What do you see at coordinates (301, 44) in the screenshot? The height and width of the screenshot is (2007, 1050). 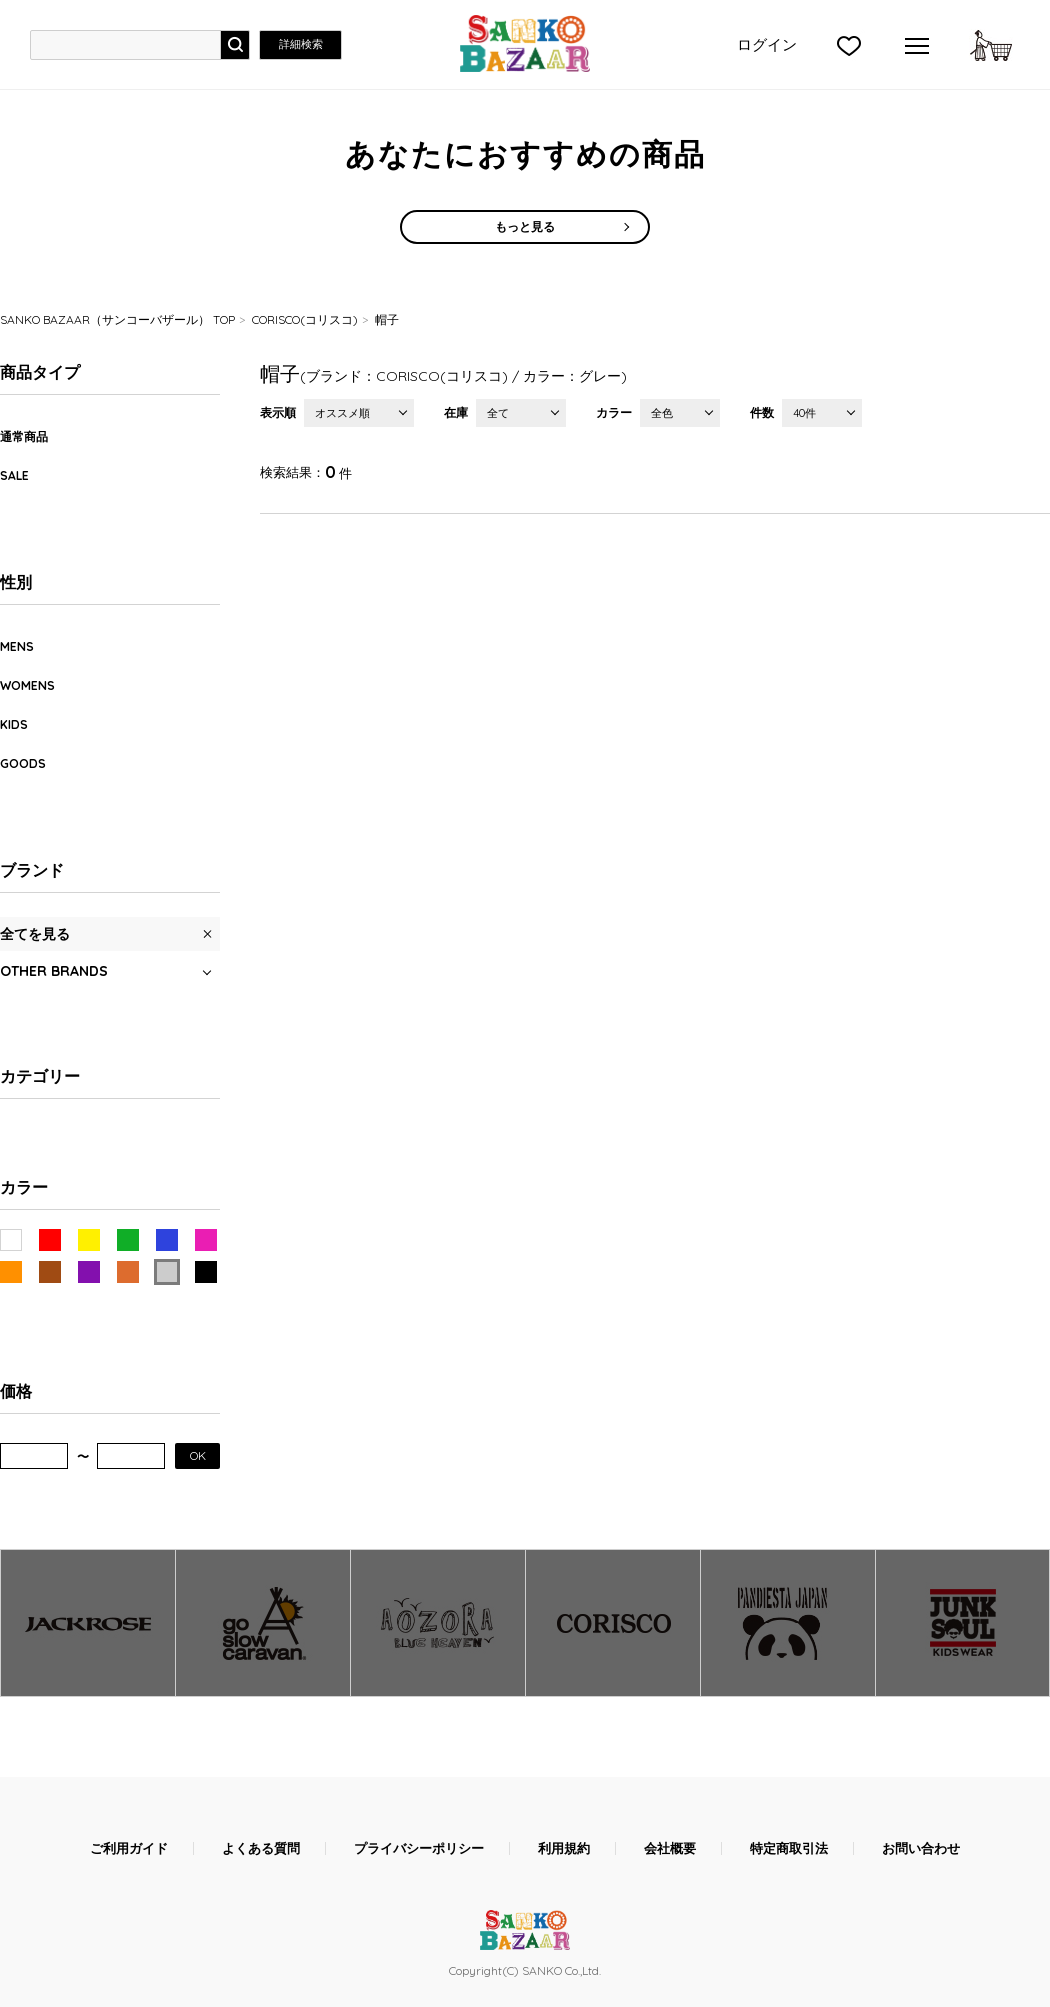 I see `詳細検索` at bounding box center [301, 44].